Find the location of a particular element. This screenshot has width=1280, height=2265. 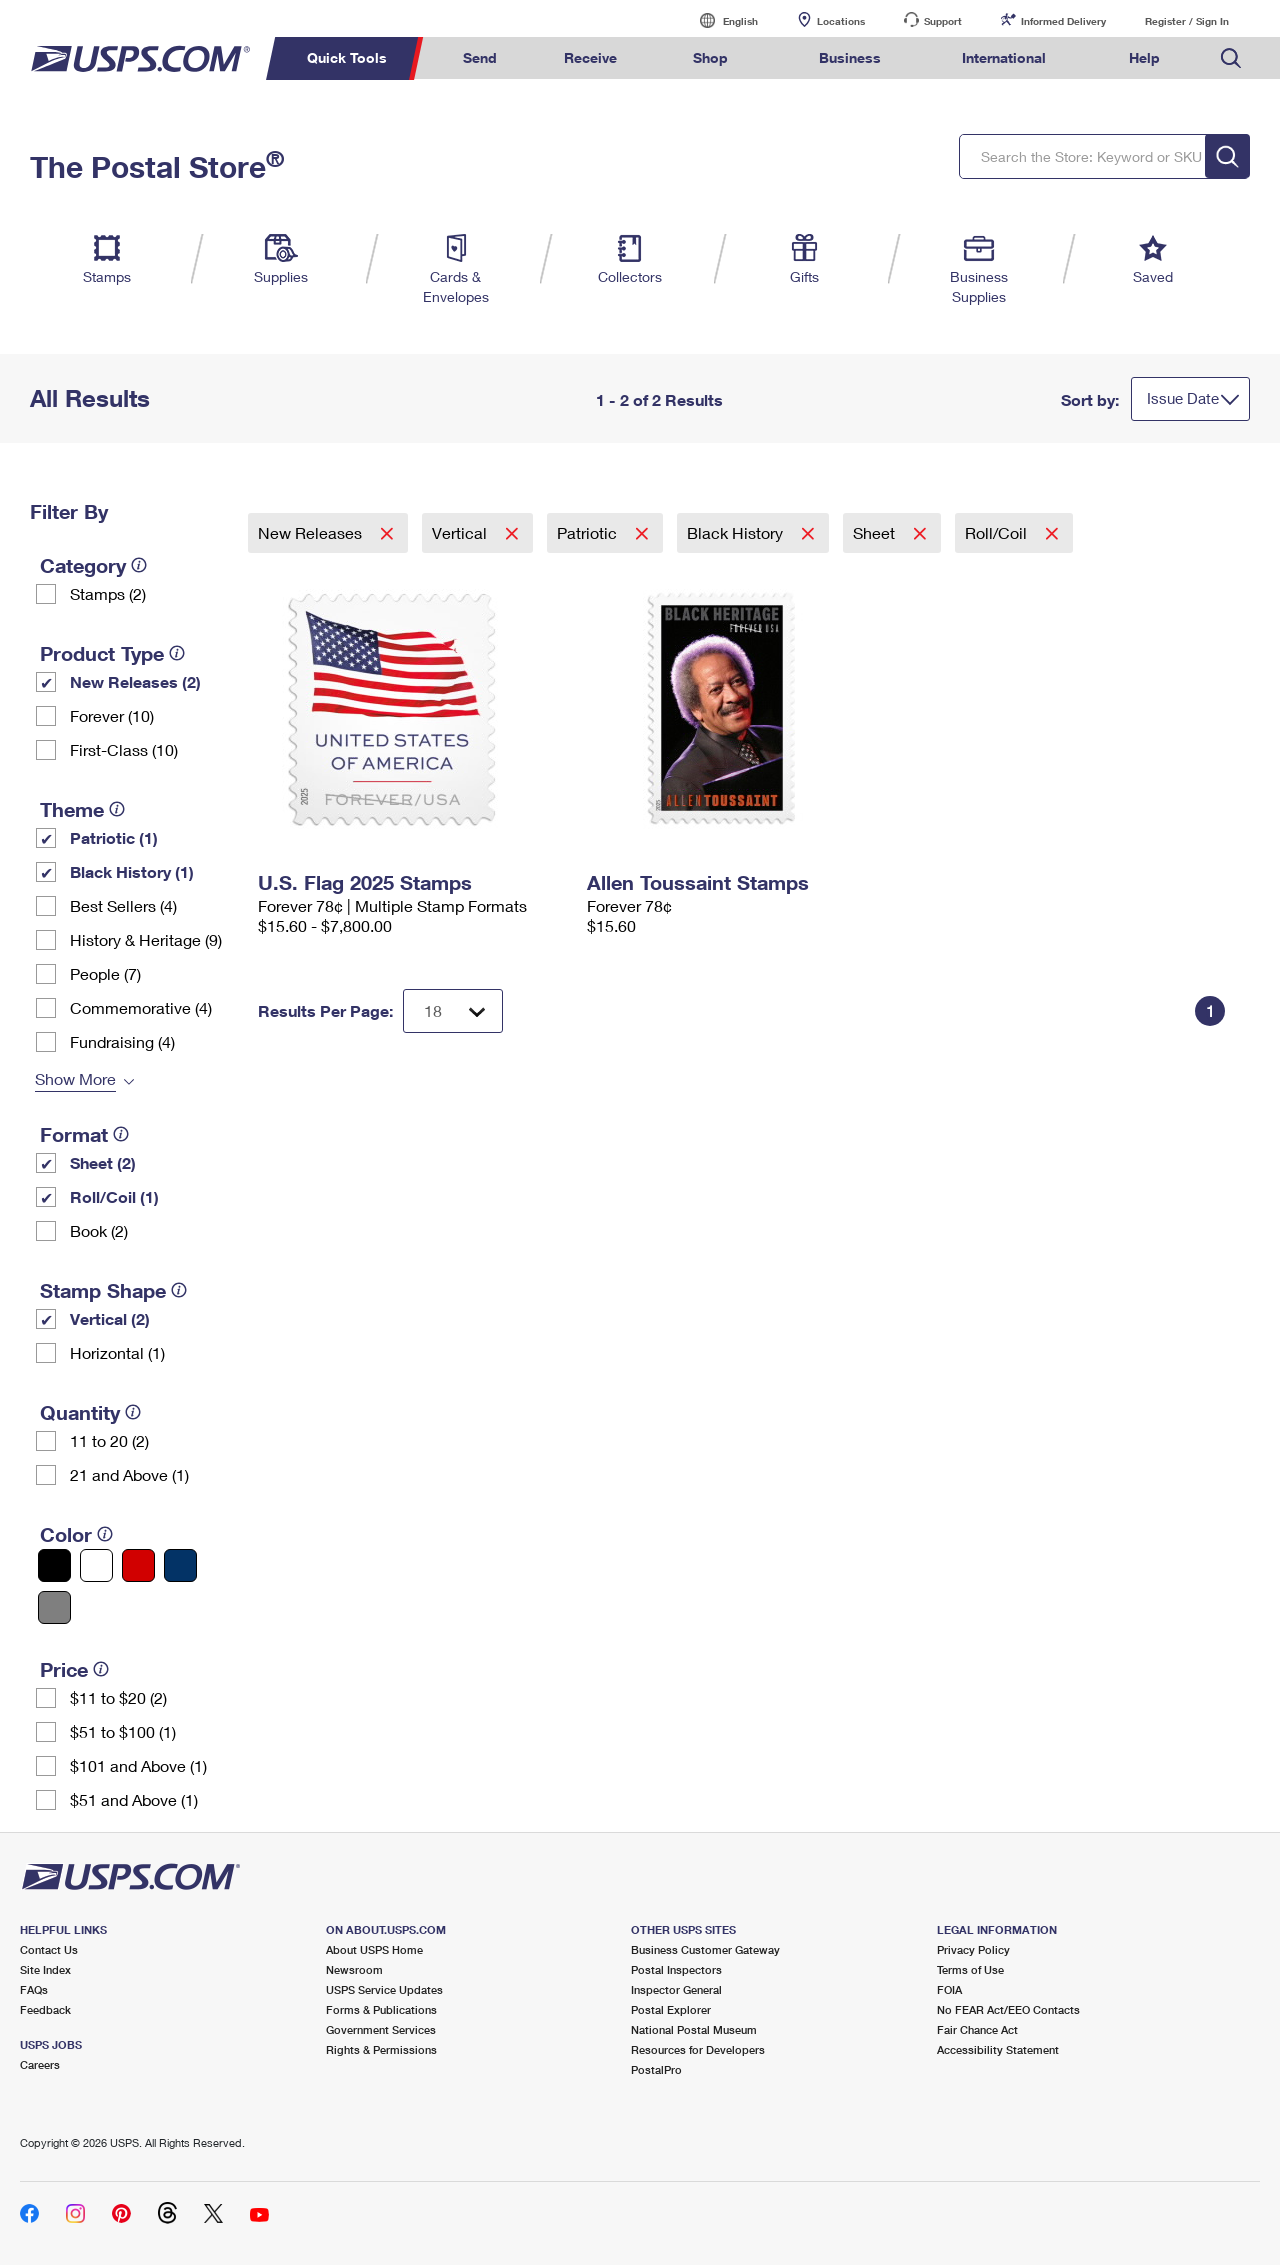

Careers is located at coordinates (40, 2064).